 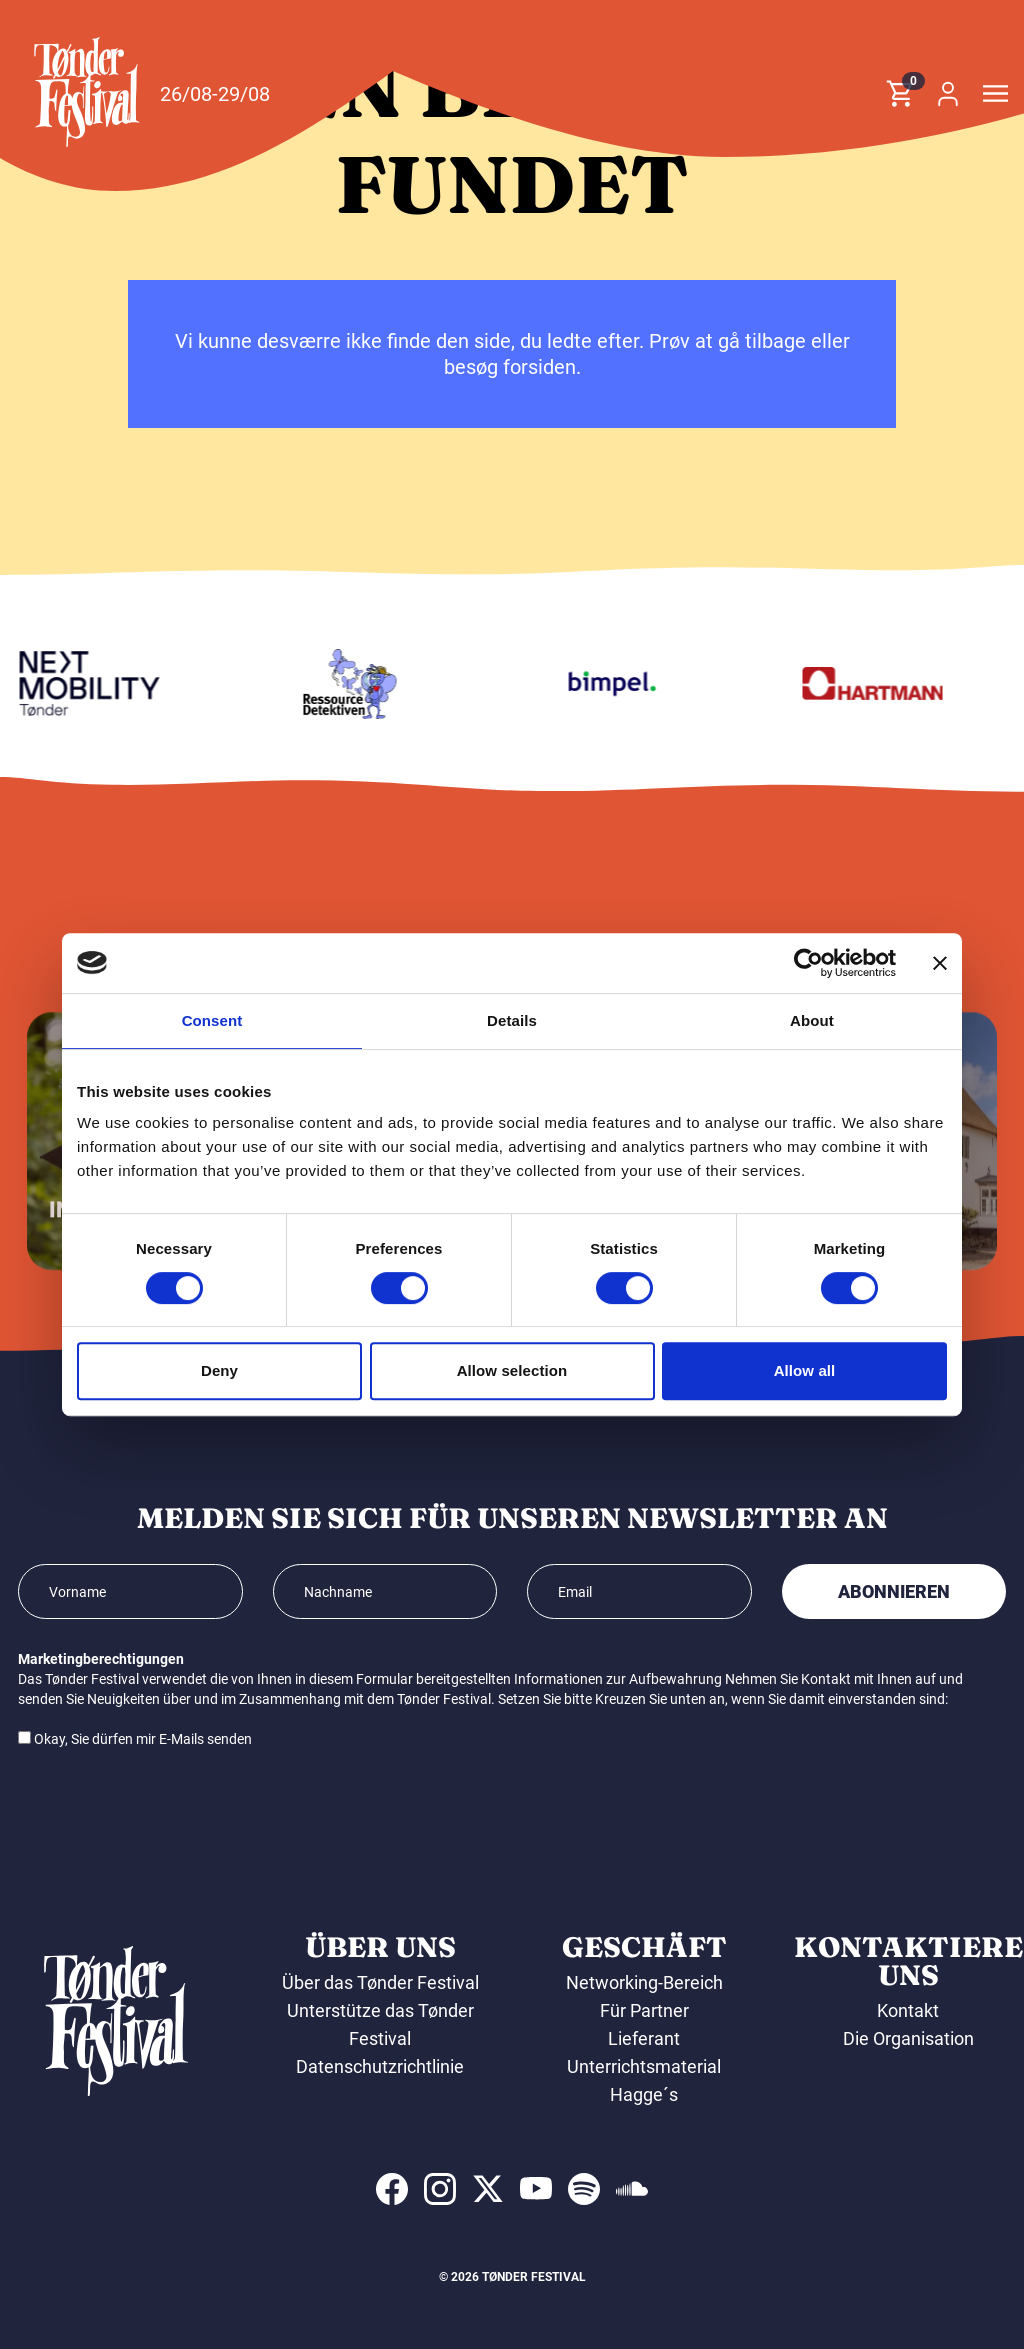 What do you see at coordinates (908, 2038) in the screenshot?
I see `Die Organisation` at bounding box center [908, 2038].